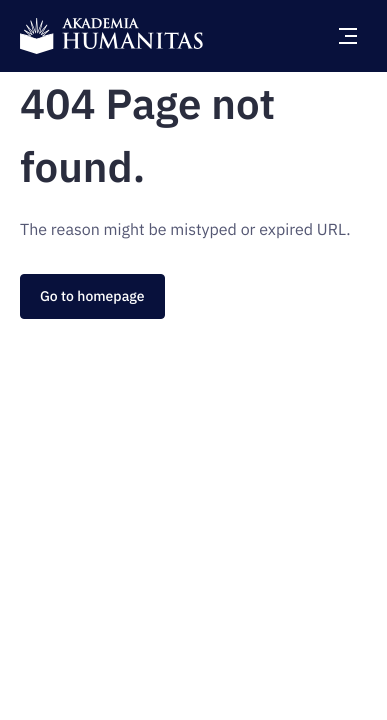  I want to click on [Open main menu], so click(348, 36).